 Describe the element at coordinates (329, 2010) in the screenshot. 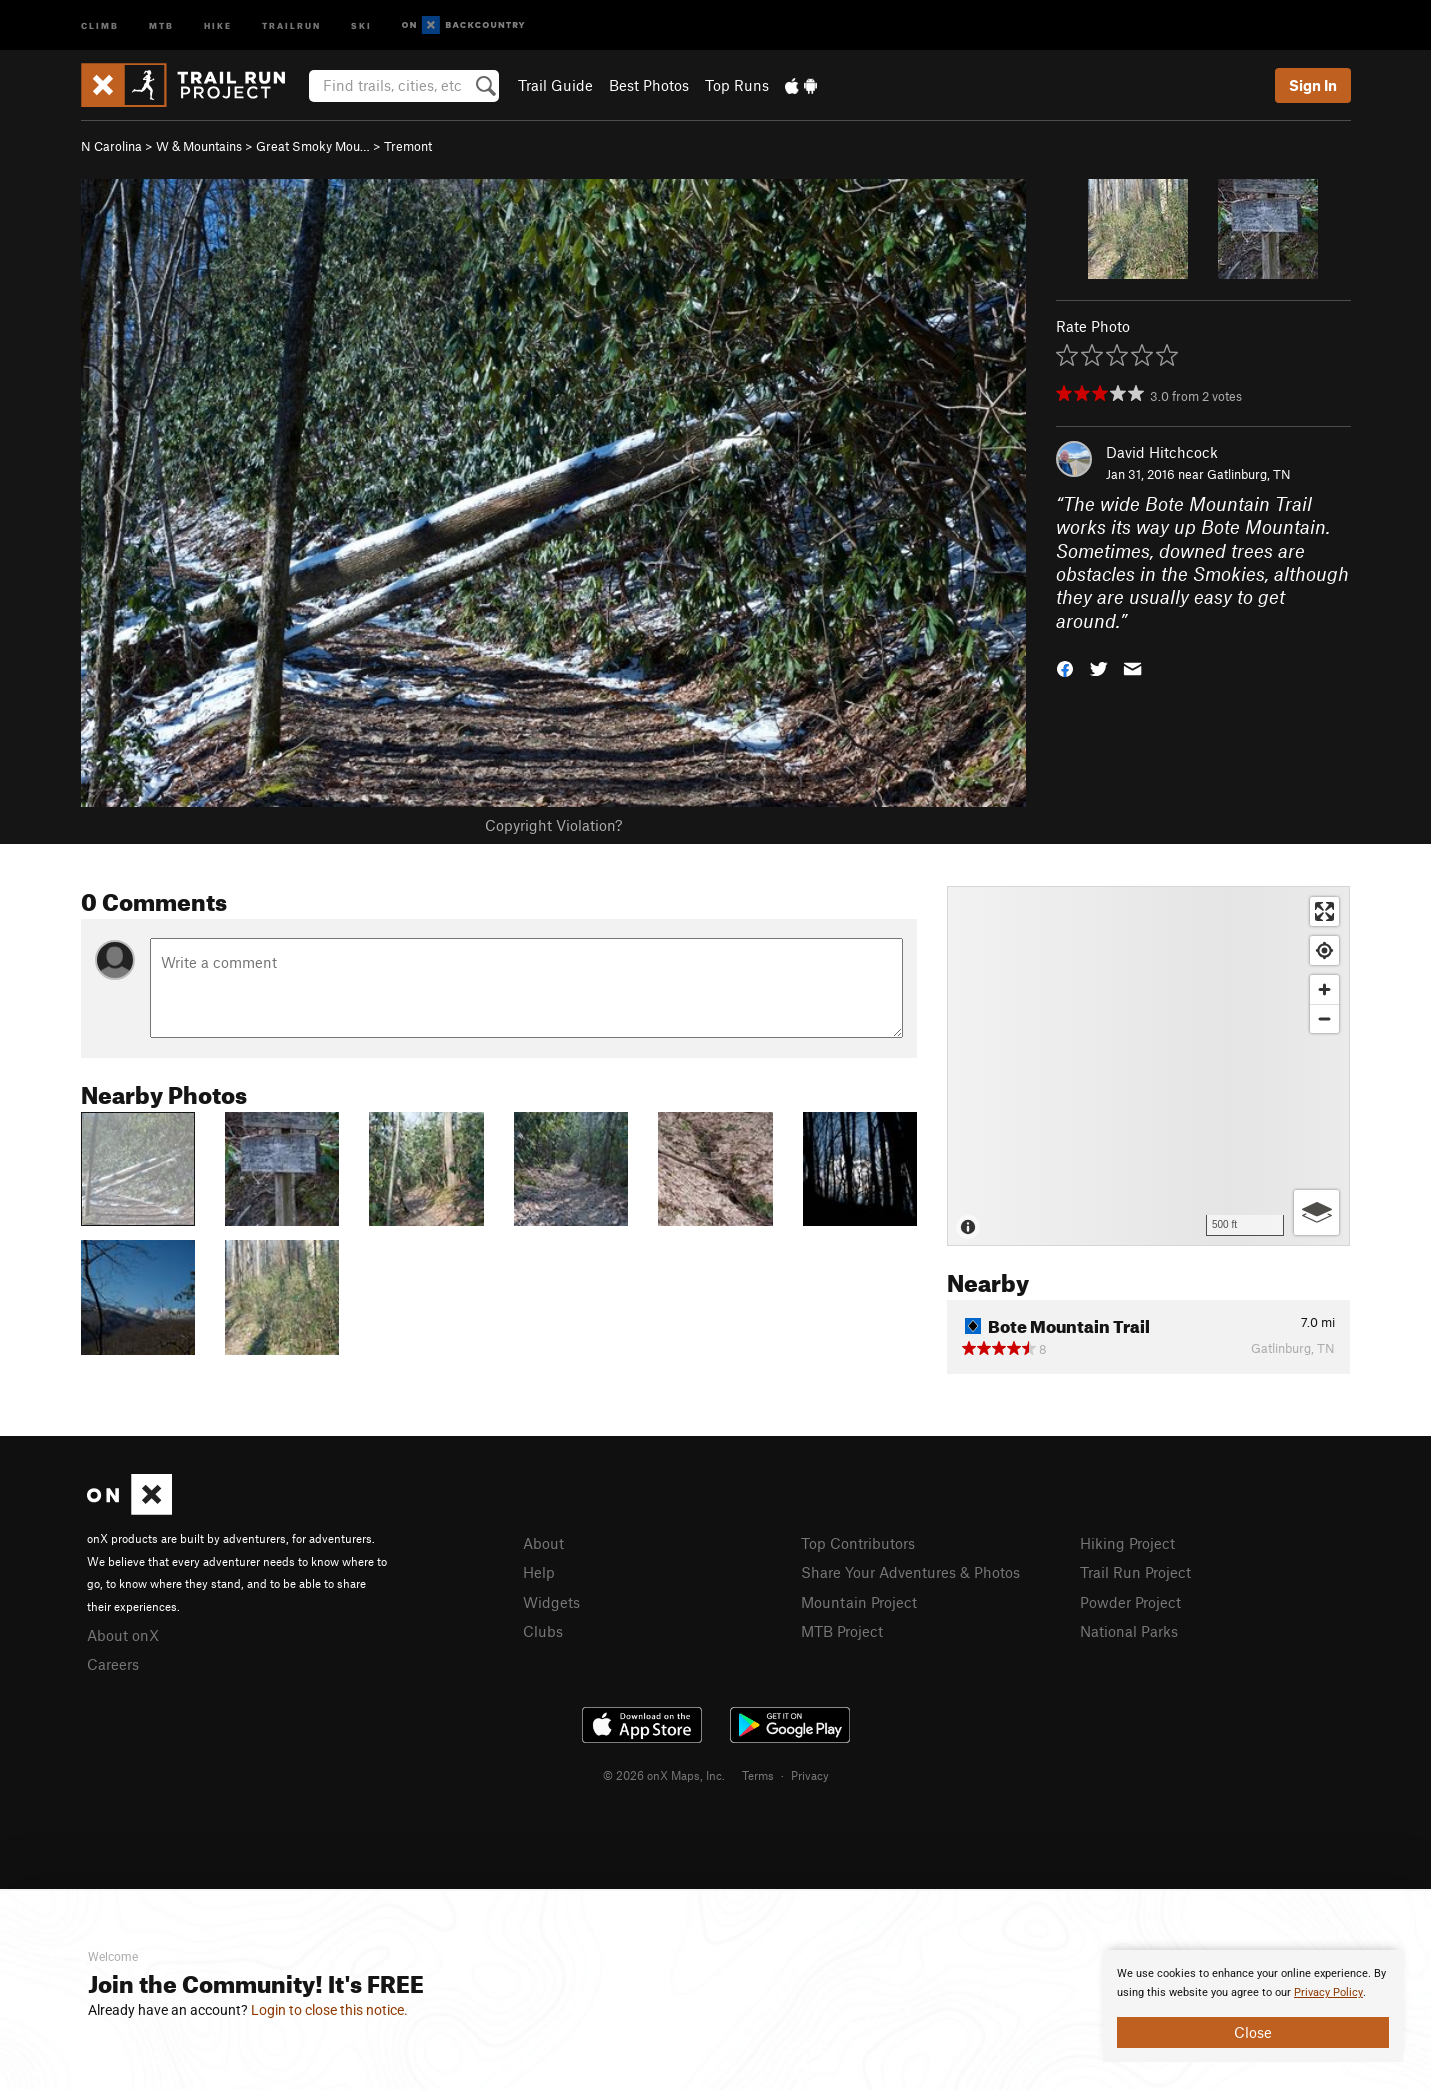

I see `Login to close this notice.` at that location.